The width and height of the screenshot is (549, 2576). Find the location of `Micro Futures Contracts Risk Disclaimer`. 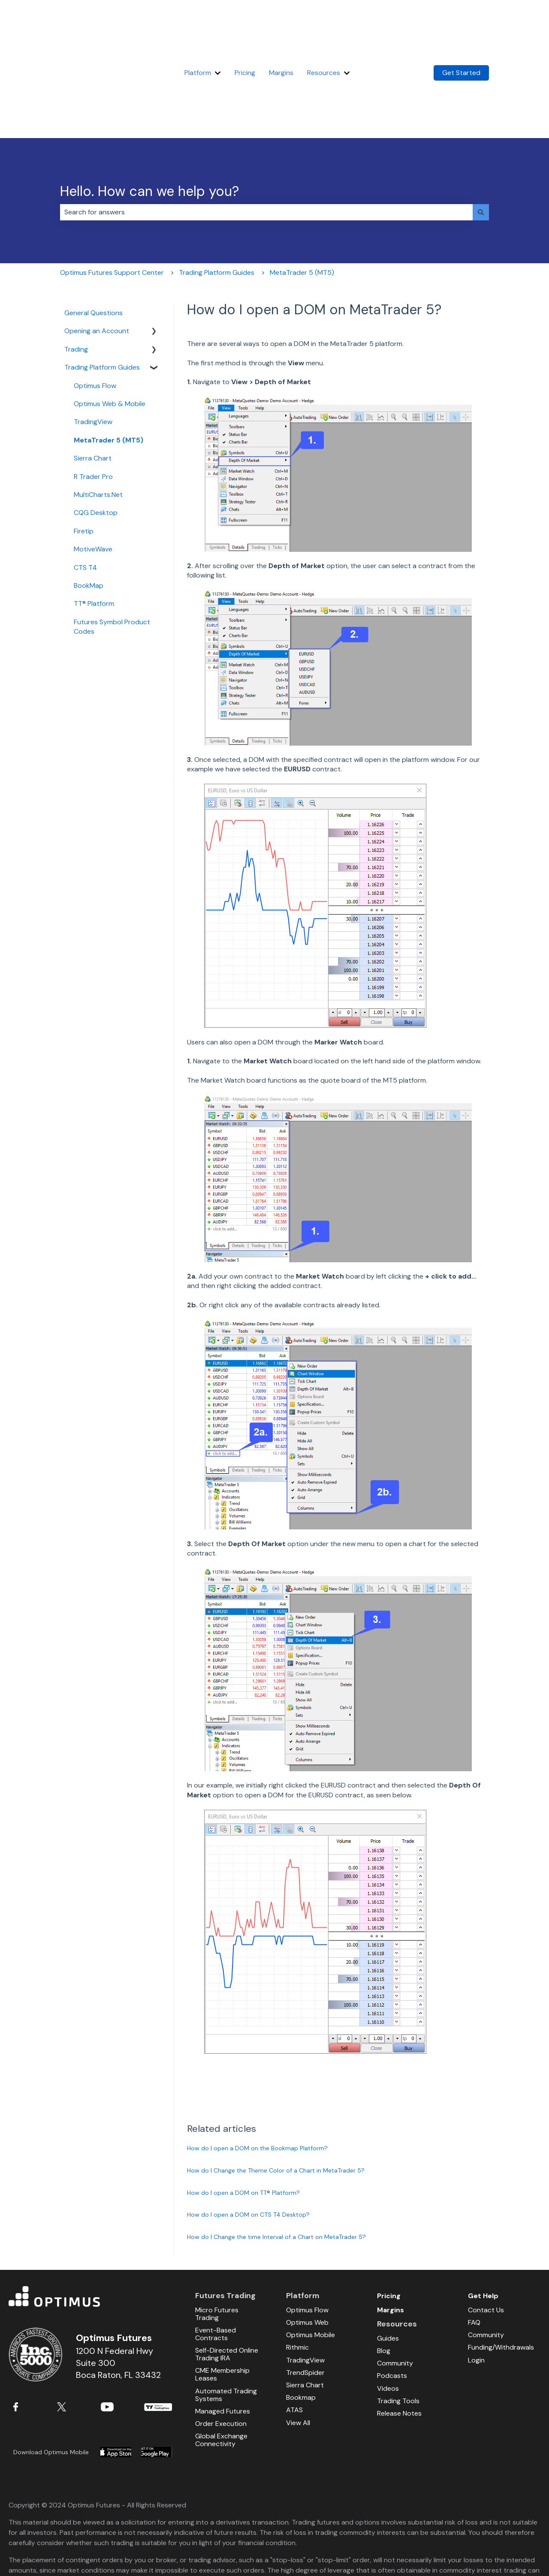

Micro Futures Contracts Risk Disclaimer is located at coordinates (207, 2553).